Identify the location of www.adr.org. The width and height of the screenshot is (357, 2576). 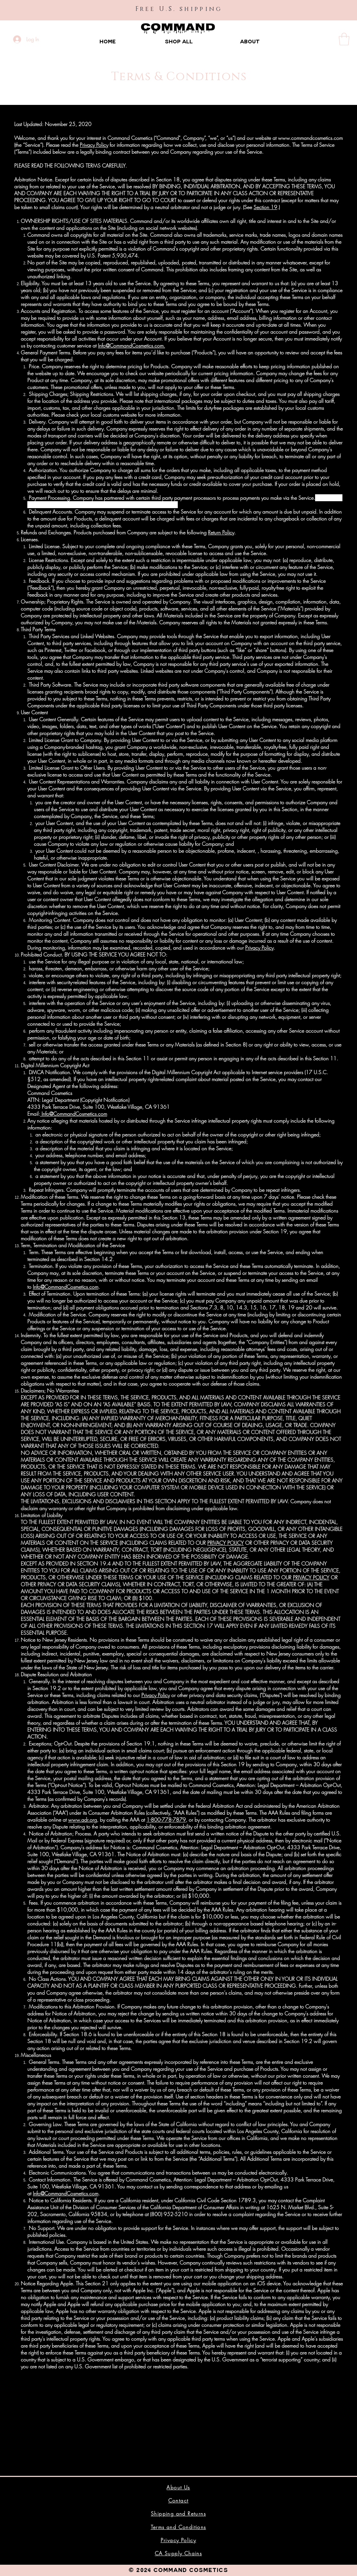
(82, 1819).